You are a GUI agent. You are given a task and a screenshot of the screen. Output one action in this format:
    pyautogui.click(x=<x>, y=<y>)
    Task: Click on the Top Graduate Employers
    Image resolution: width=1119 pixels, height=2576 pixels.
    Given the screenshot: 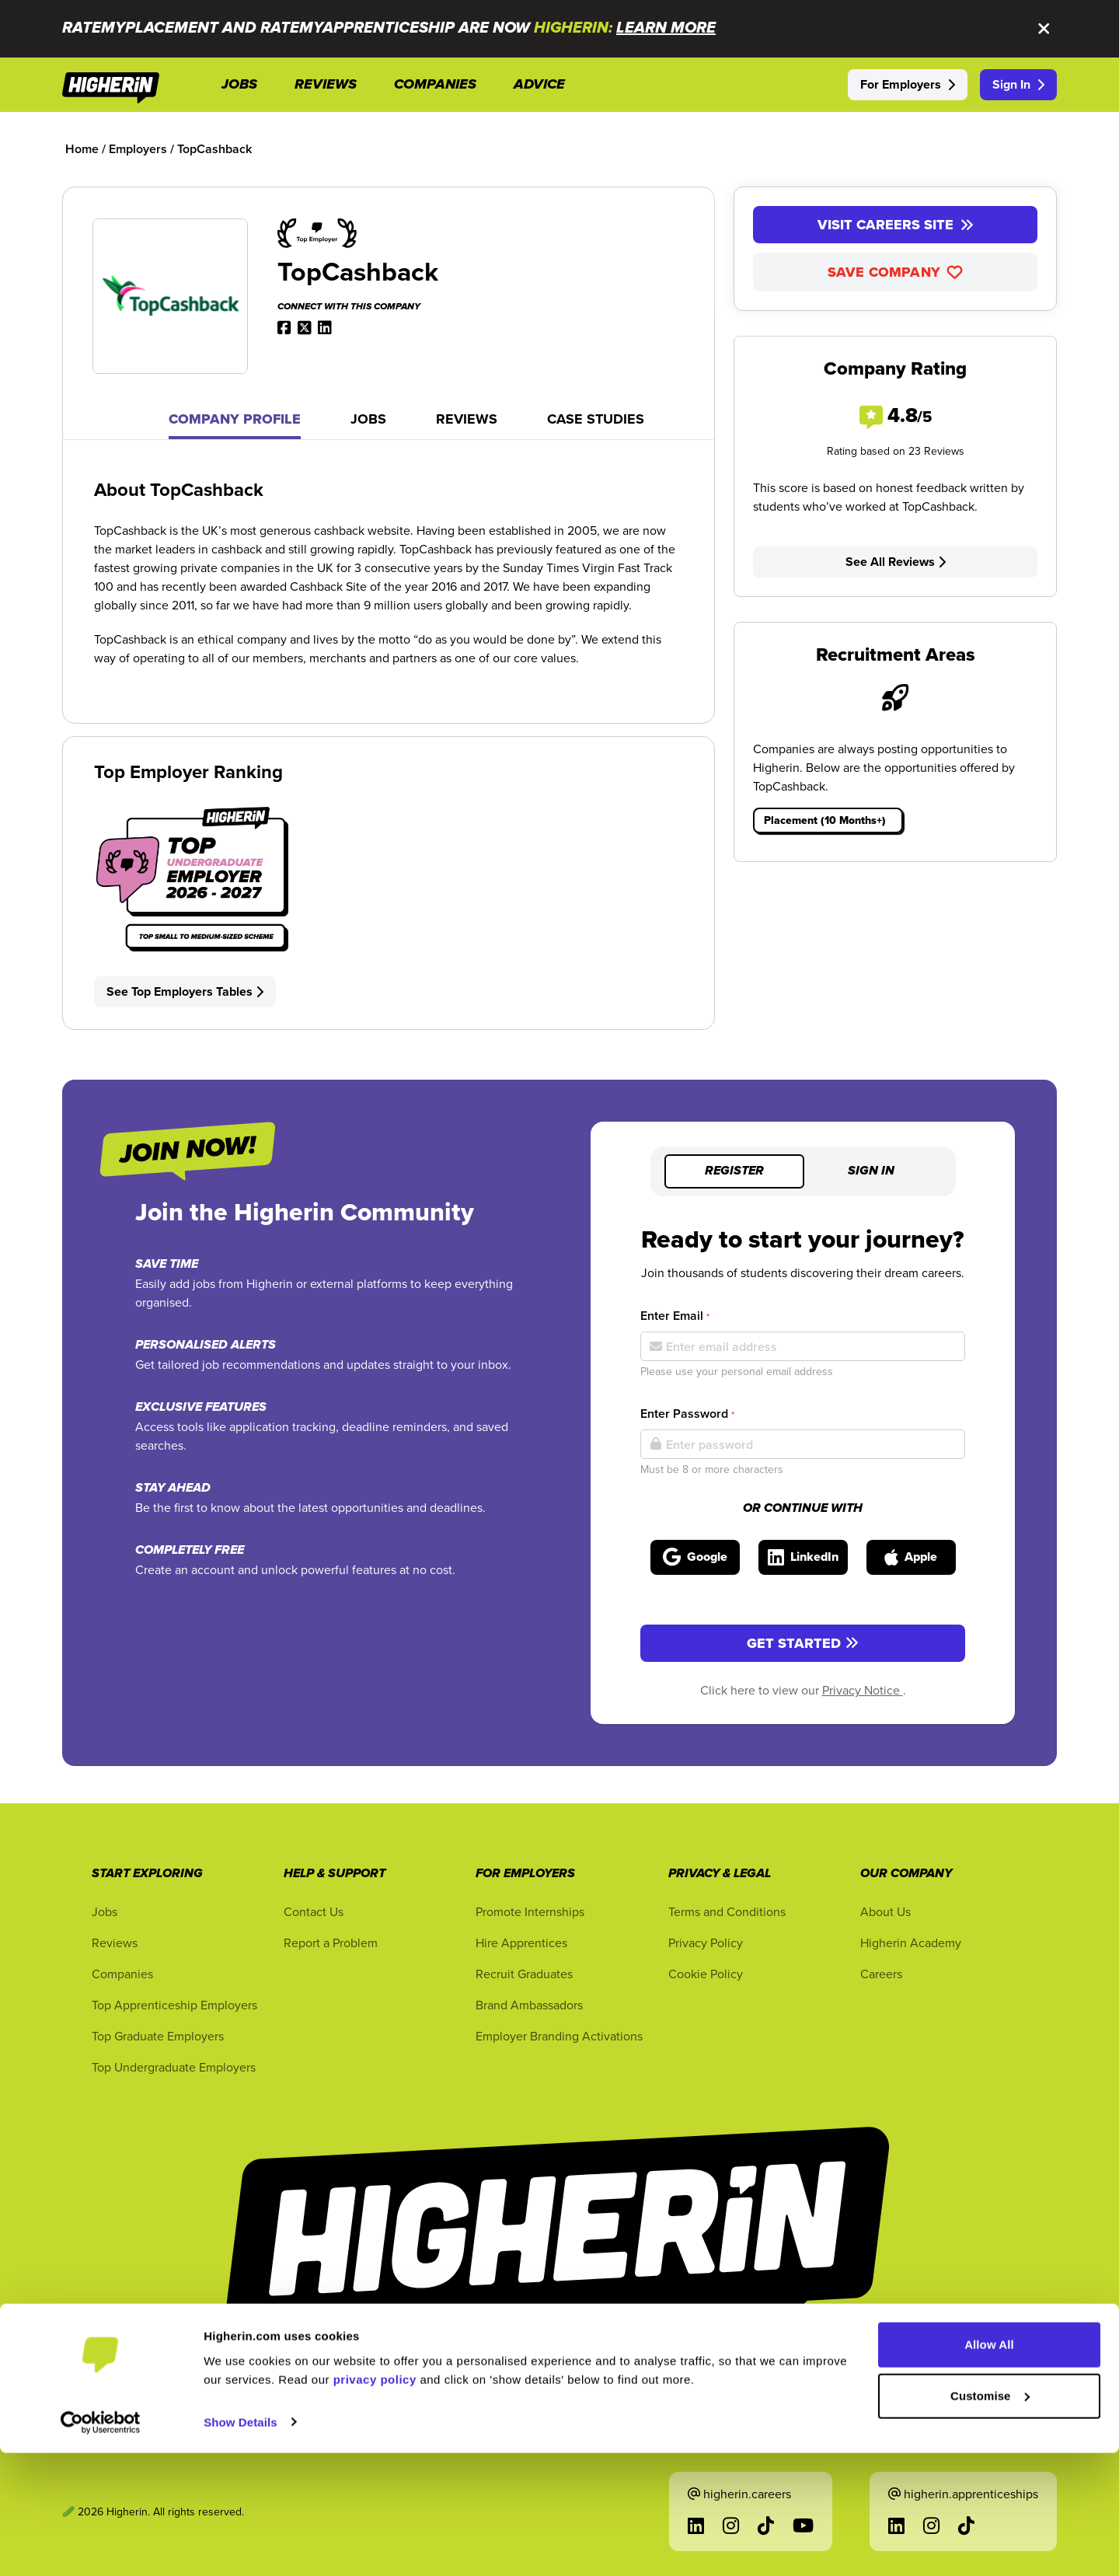 What is the action you would take?
    pyautogui.click(x=158, y=2035)
    